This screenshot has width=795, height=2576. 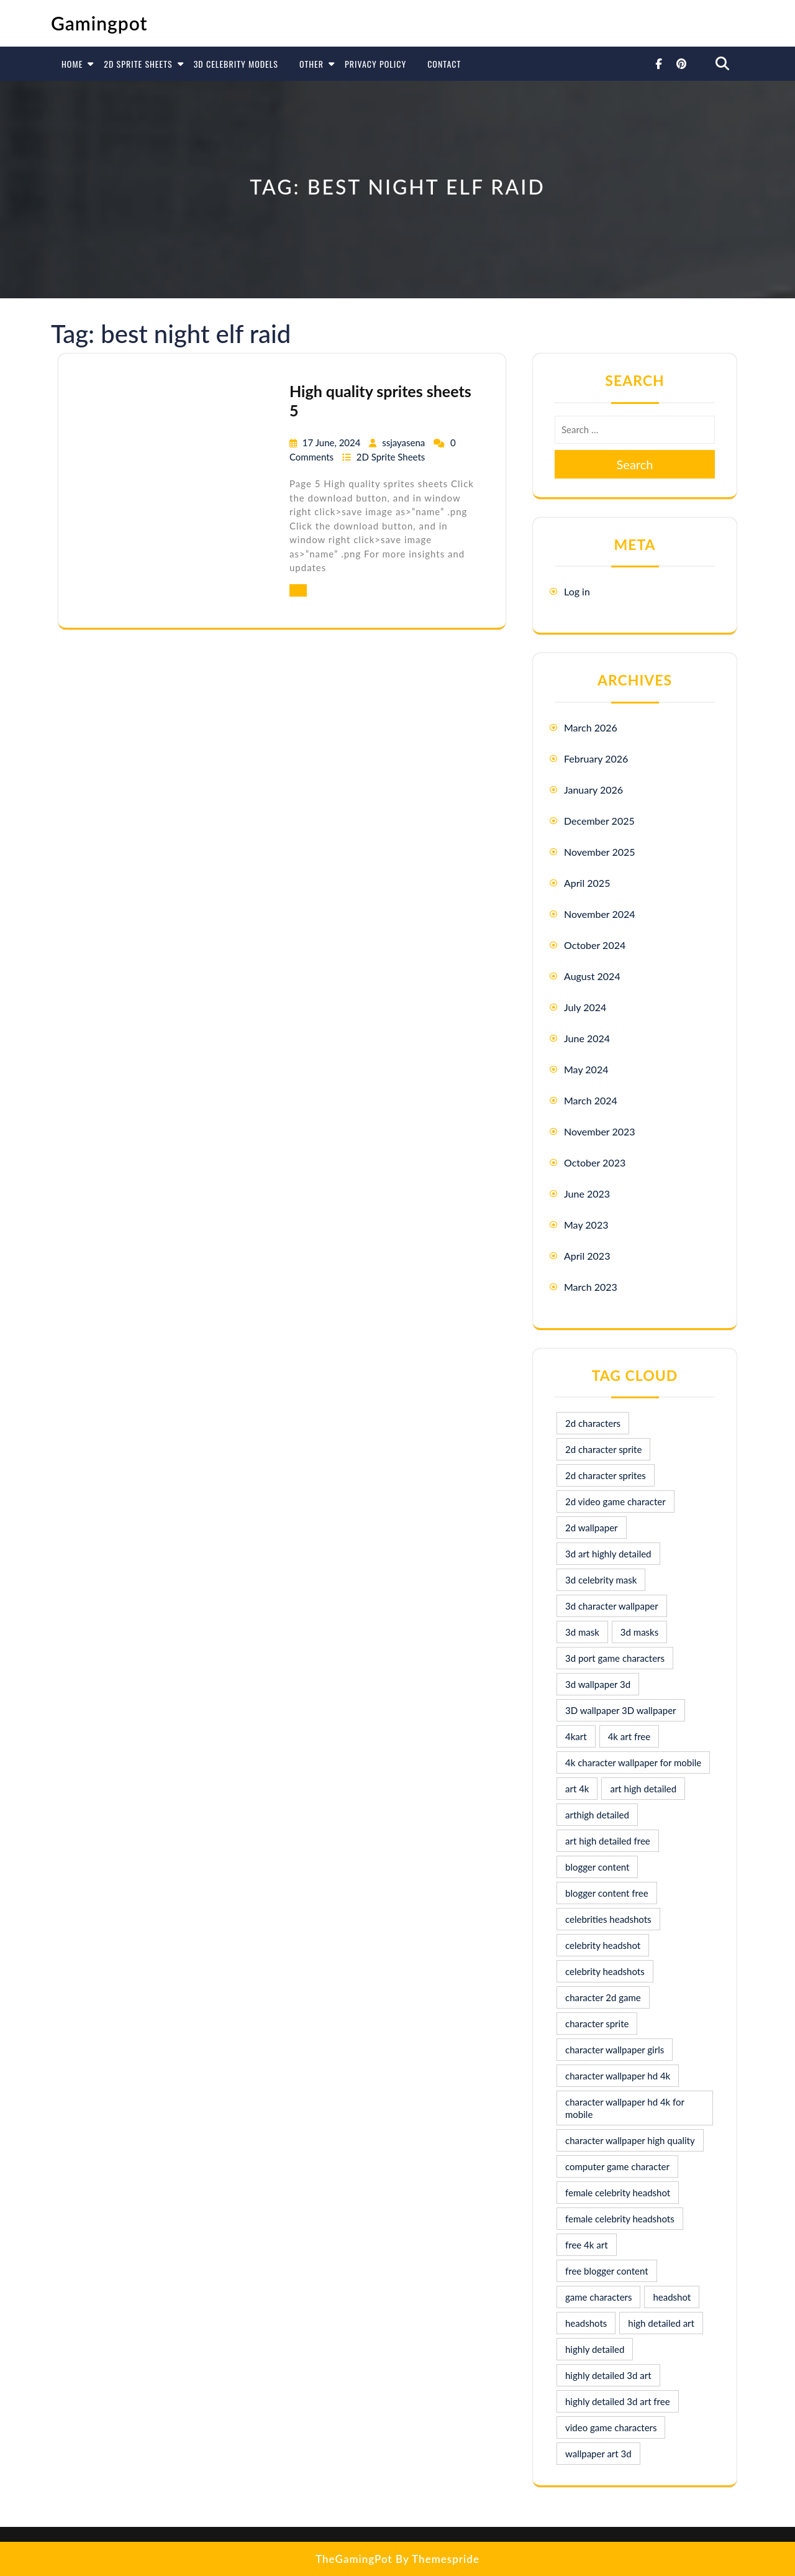 I want to click on 3d wallpaper 3d [3d wallpaper 3d (29 items)], so click(x=597, y=1684).